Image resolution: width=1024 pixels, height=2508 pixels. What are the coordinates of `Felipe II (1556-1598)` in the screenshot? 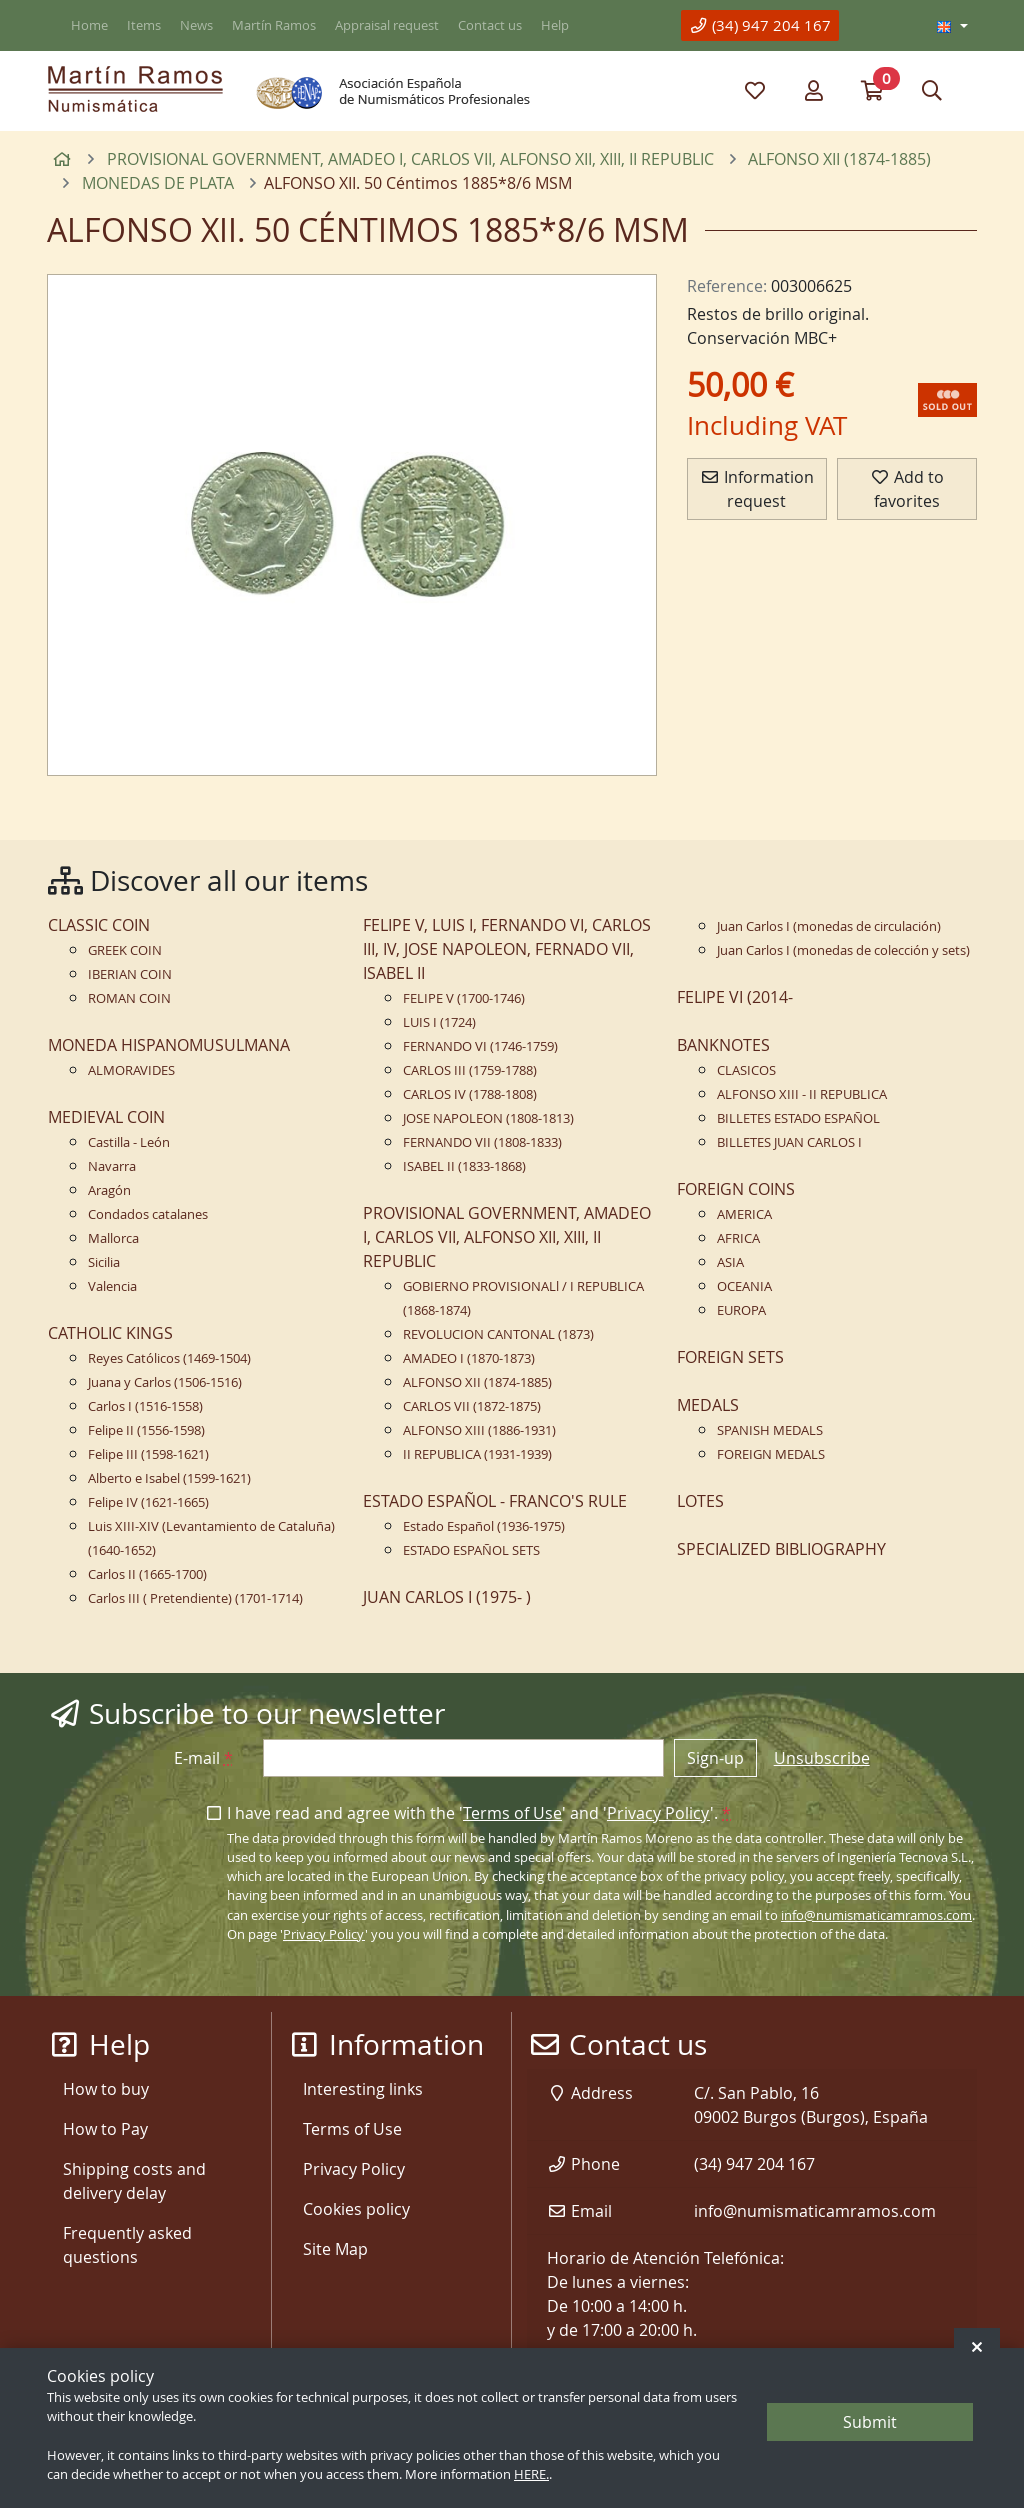 It's located at (146, 1430).